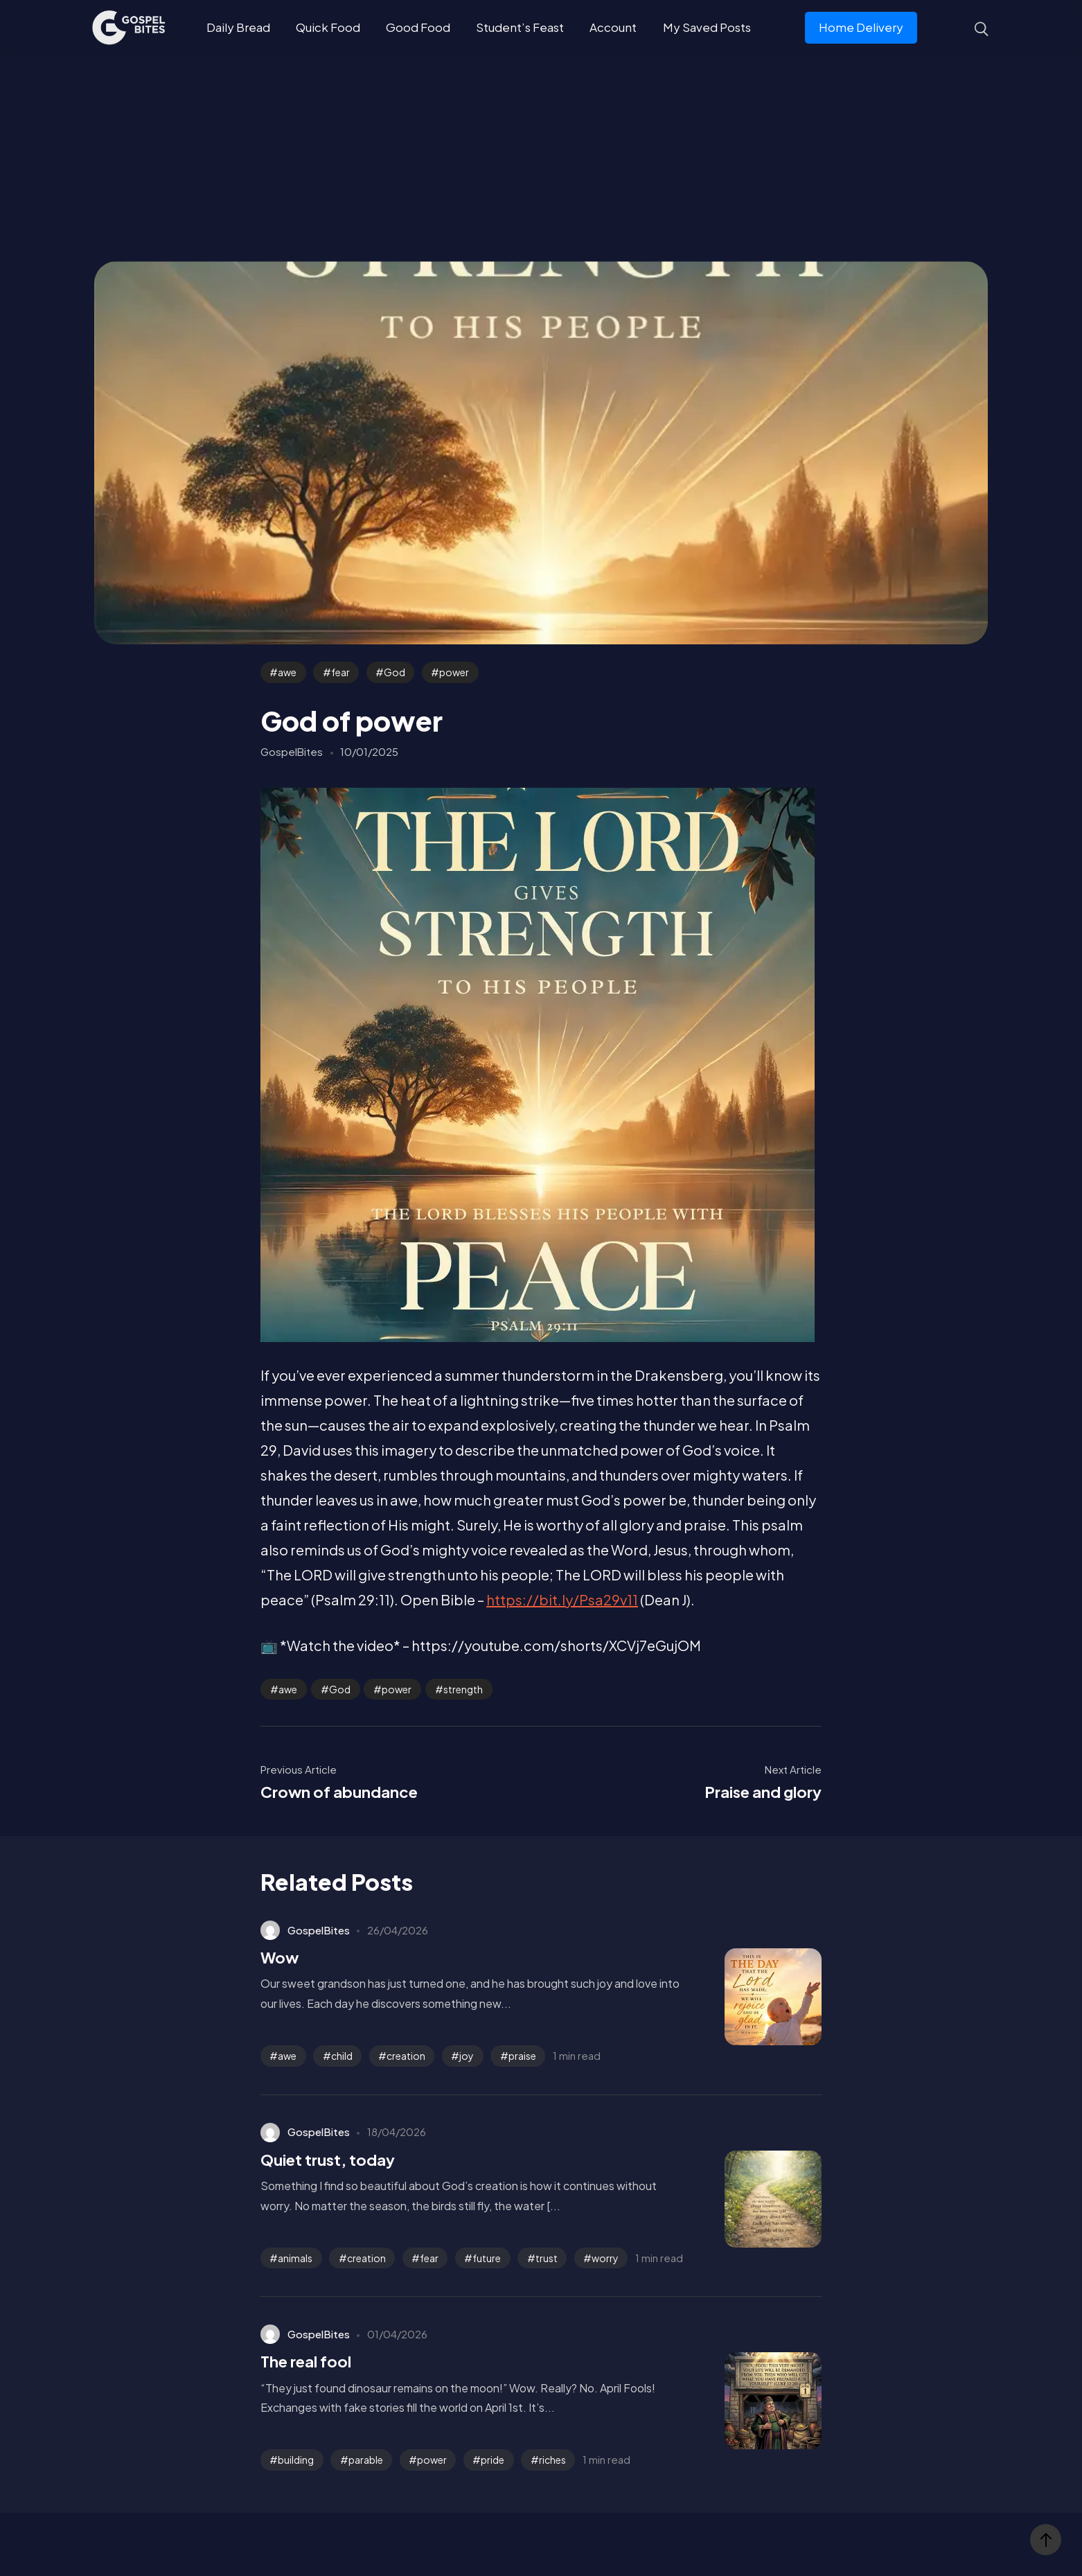 The width and height of the screenshot is (1082, 2576). What do you see at coordinates (406, 2055) in the screenshot?
I see `creation` at bounding box center [406, 2055].